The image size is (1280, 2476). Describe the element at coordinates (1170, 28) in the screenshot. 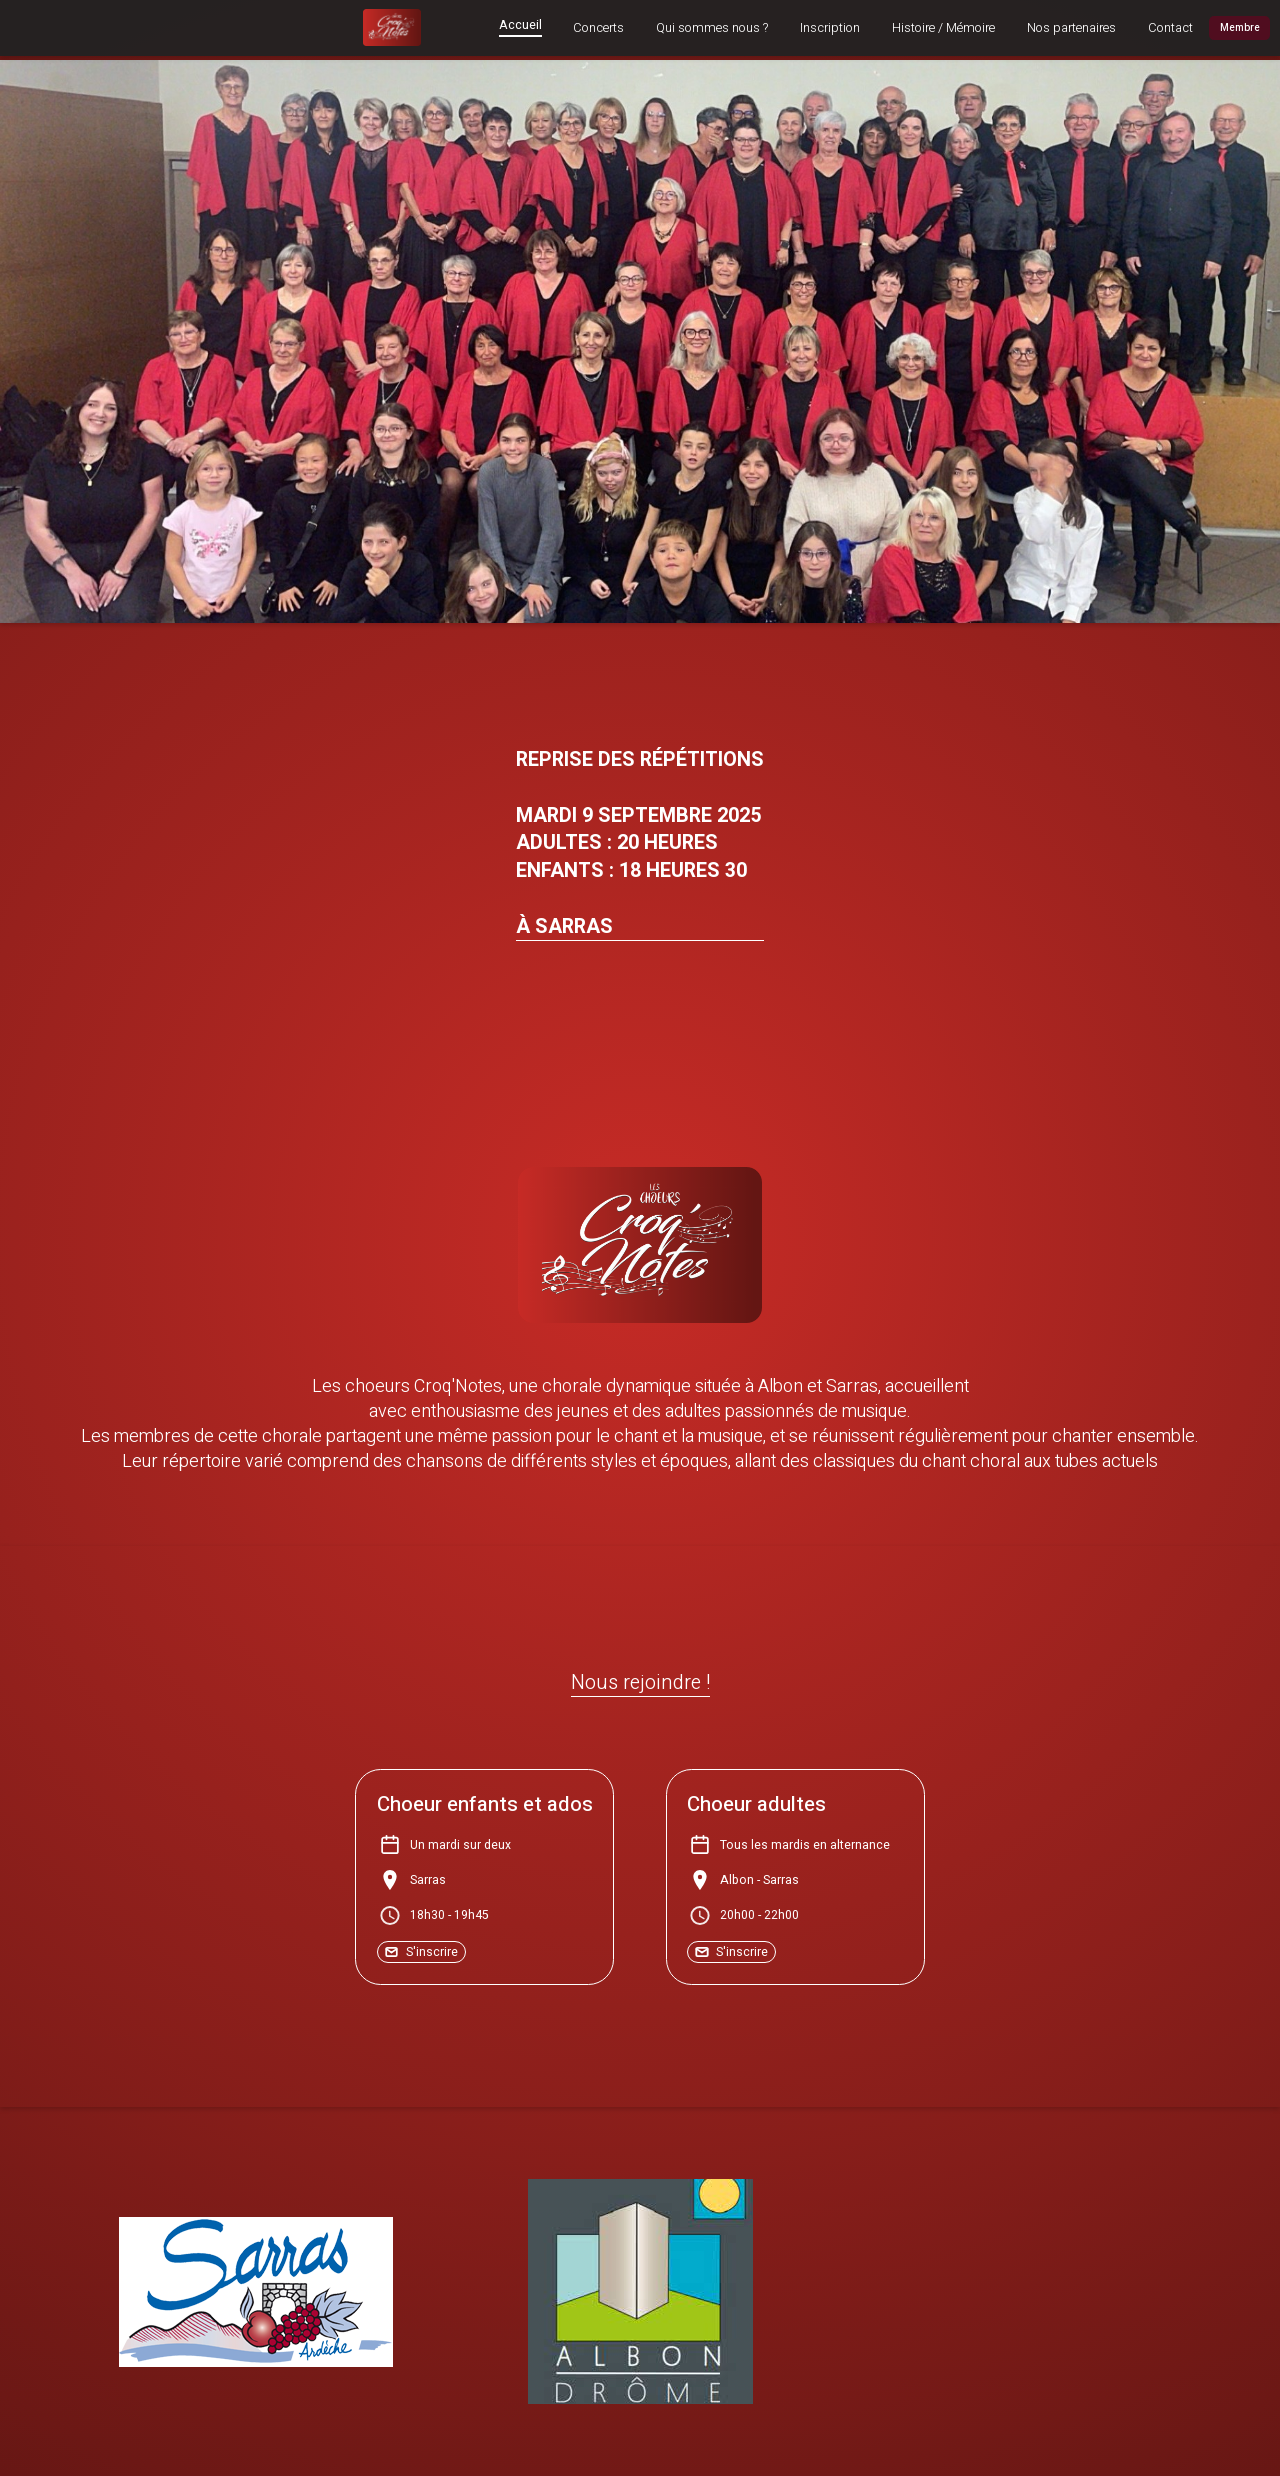

I see `Contact` at that location.